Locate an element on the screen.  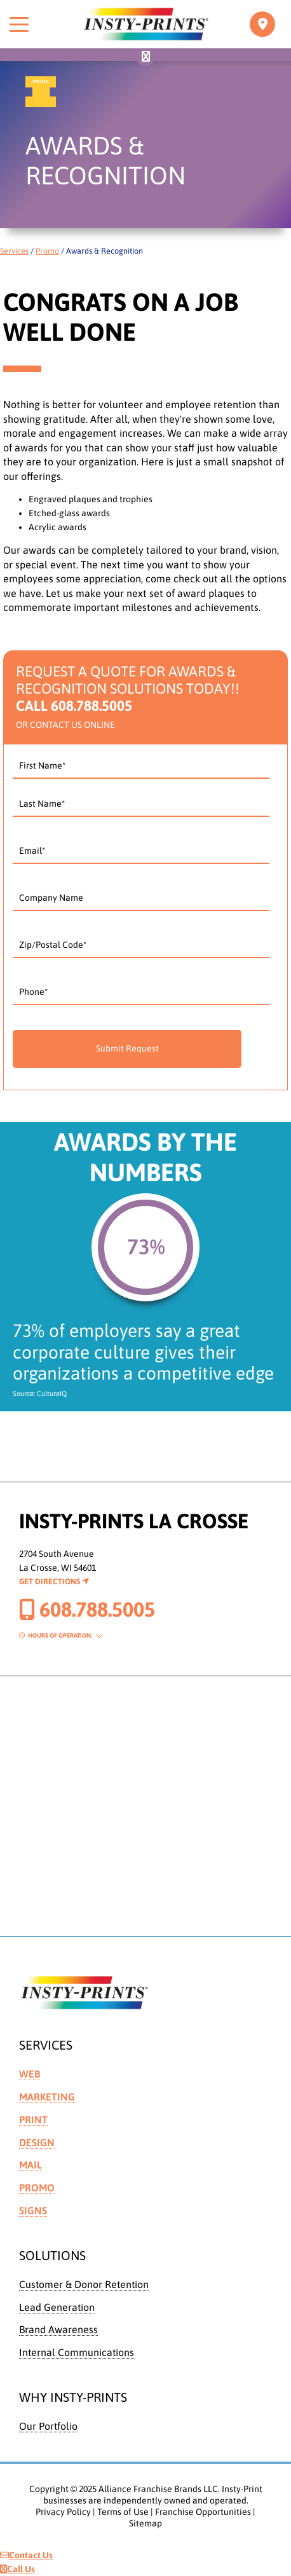
Privacy Policy is located at coordinates (63, 2512).